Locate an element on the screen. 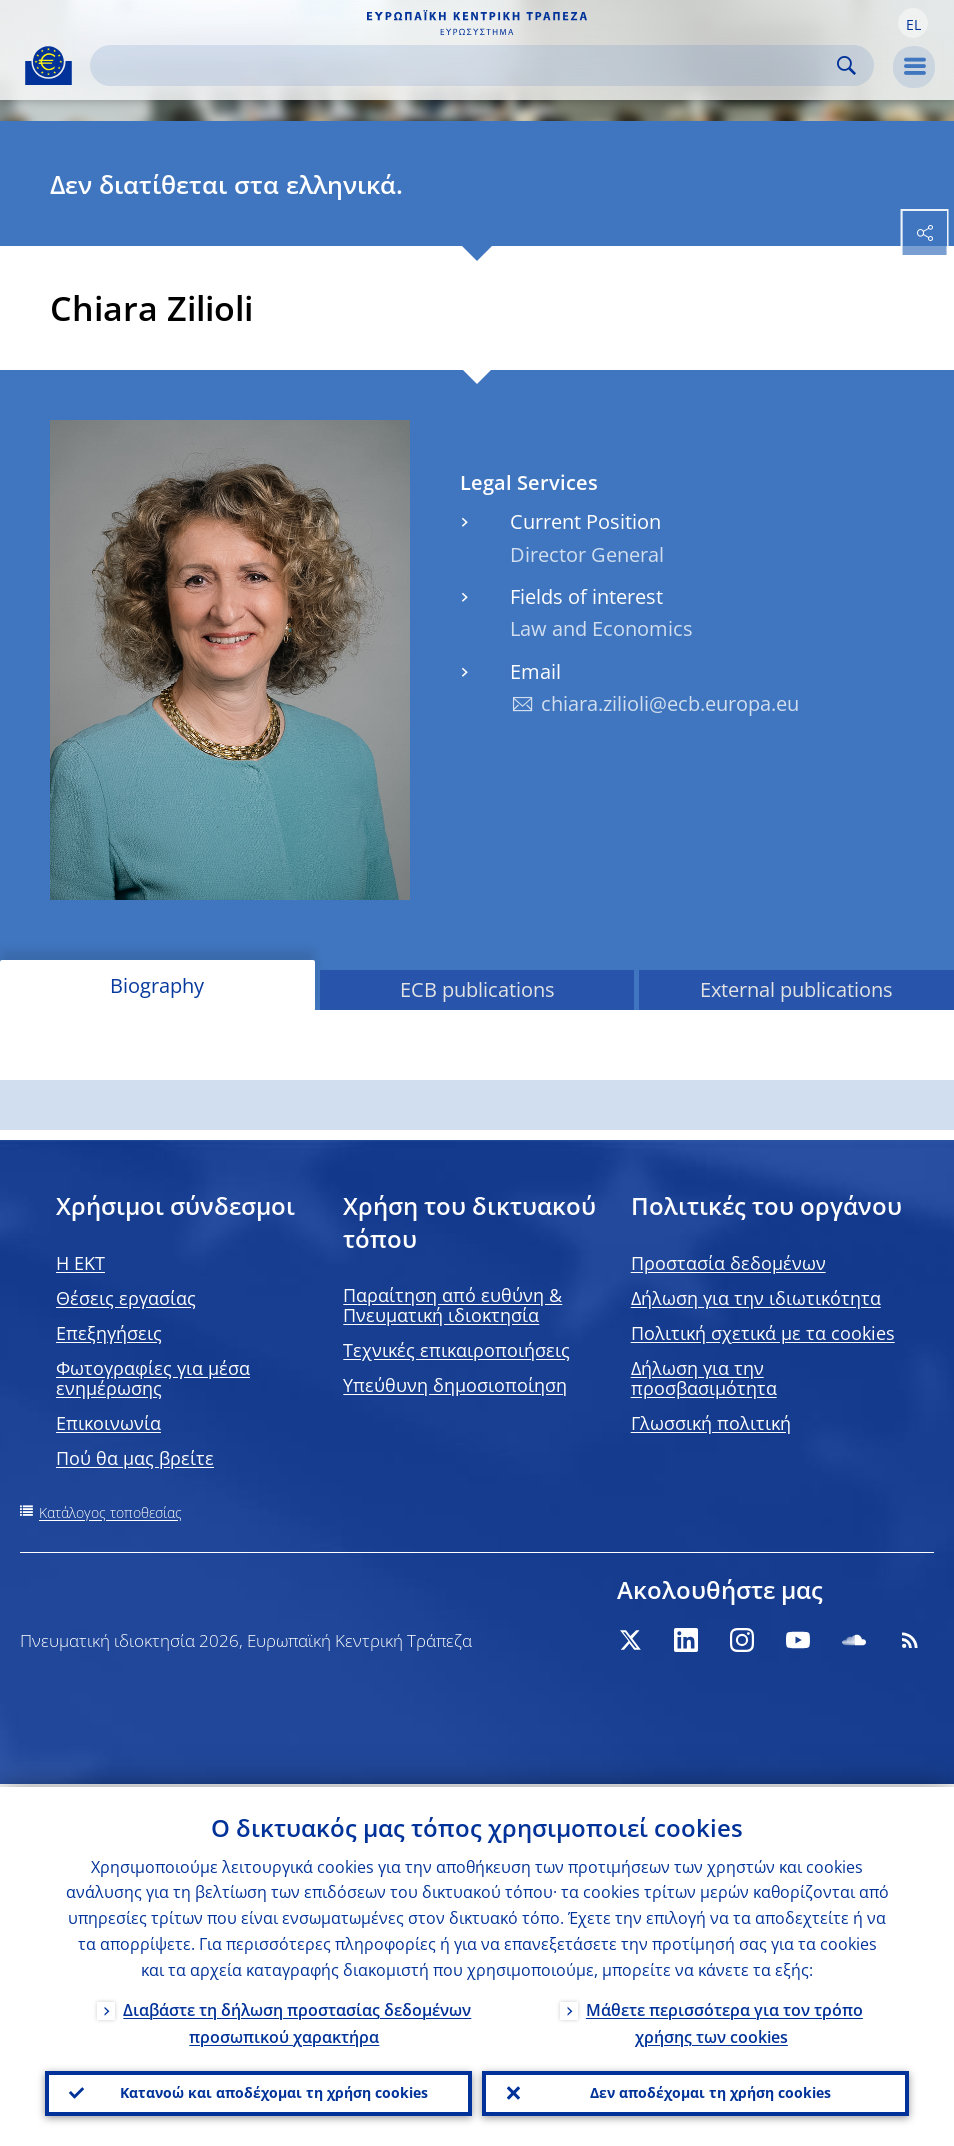 The height and width of the screenshot is (2146, 954). Επεξηγήσεις is located at coordinates (109, 1333).